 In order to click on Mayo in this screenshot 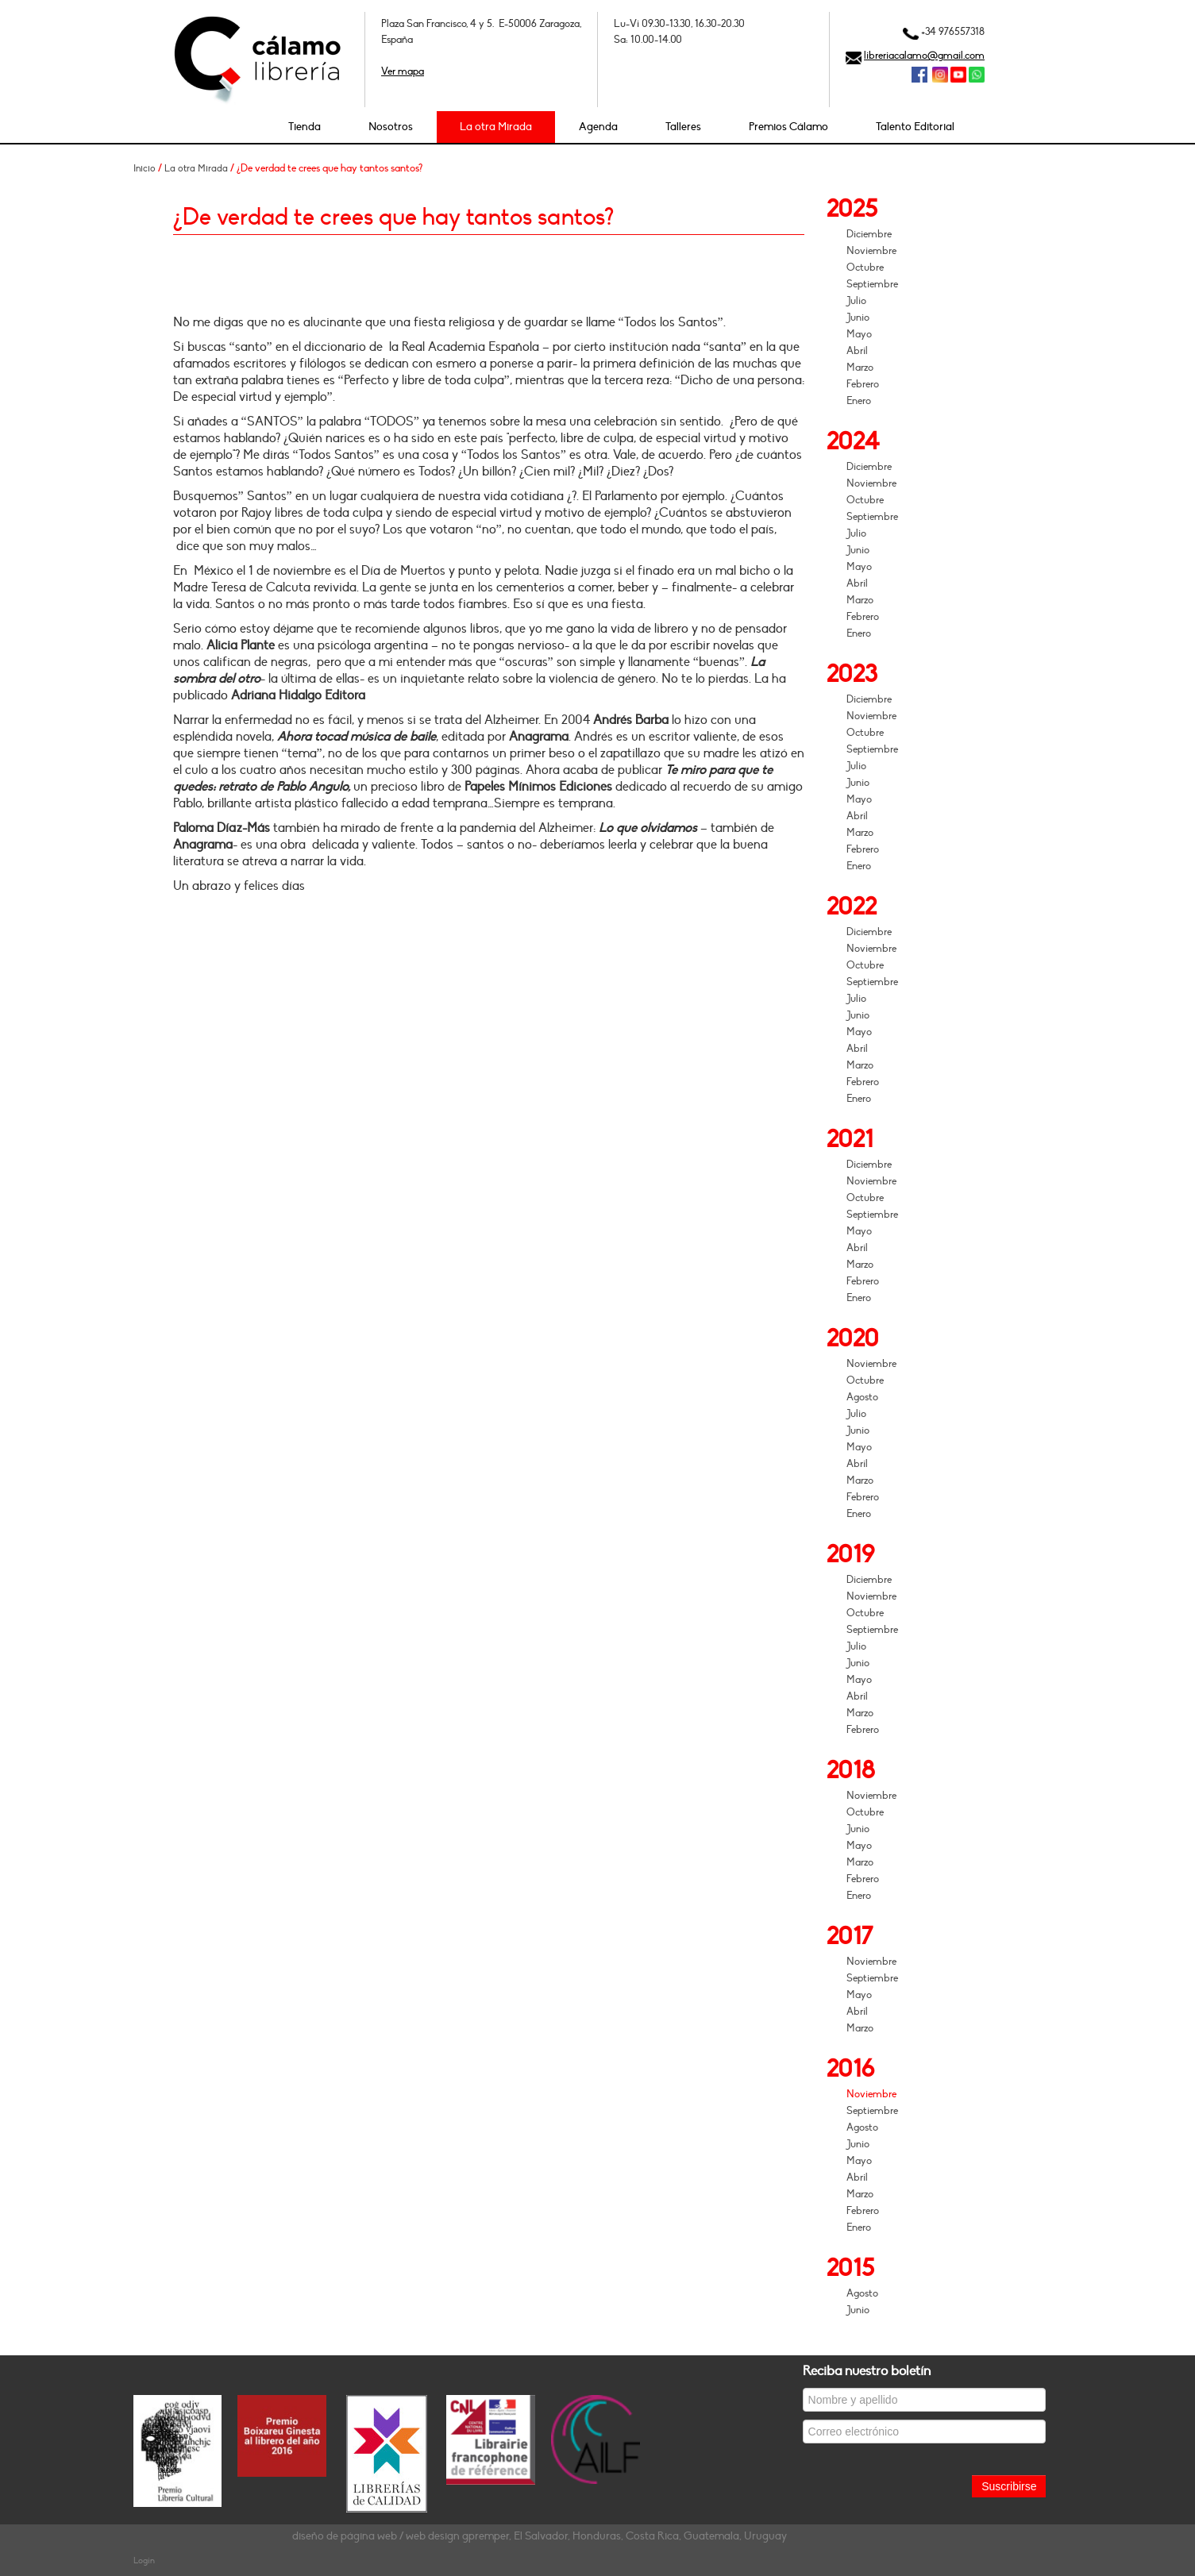, I will do `click(859, 334)`.